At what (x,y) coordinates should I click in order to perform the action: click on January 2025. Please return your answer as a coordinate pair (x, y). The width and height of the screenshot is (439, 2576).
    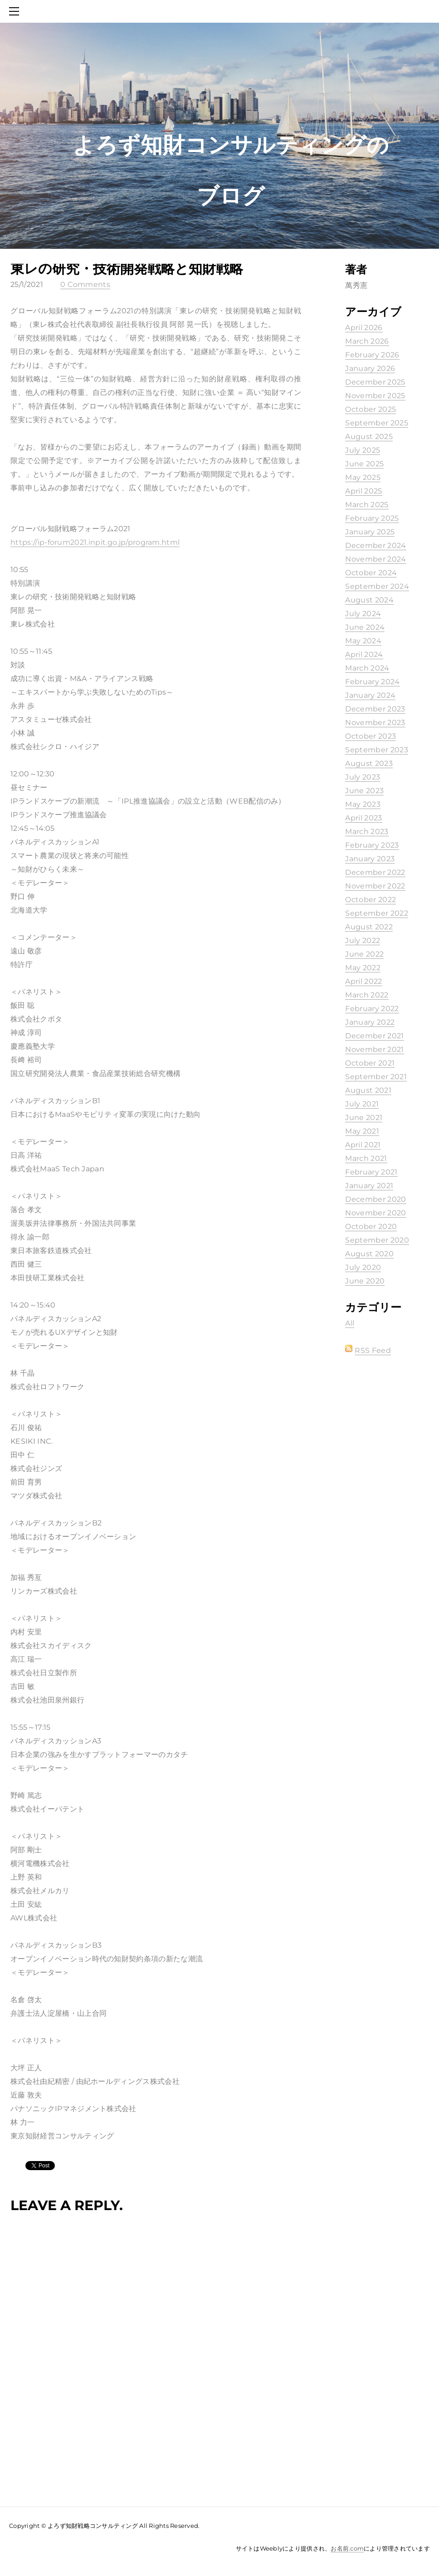
    Looking at the image, I should click on (370, 532).